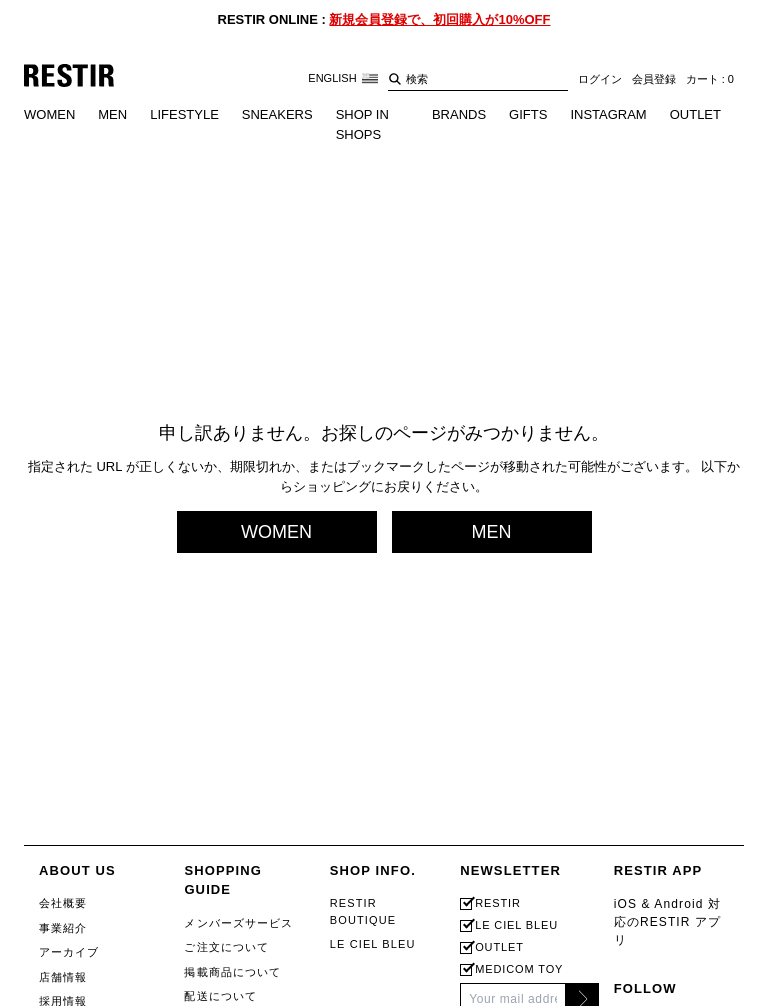  What do you see at coordinates (63, 903) in the screenshot?
I see `会社概要` at bounding box center [63, 903].